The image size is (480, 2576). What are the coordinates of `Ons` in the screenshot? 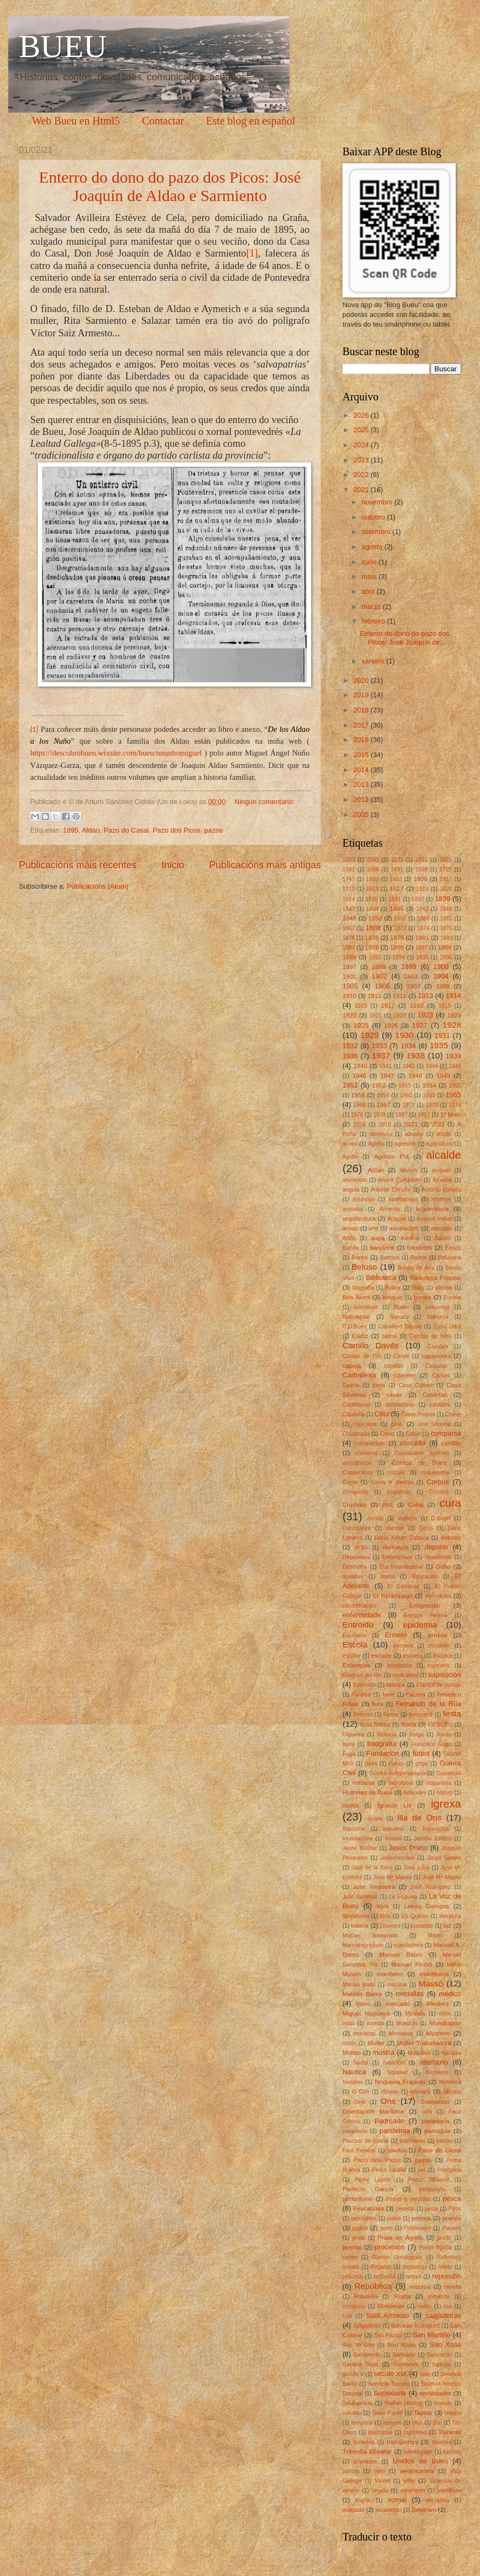 It's located at (387, 2101).